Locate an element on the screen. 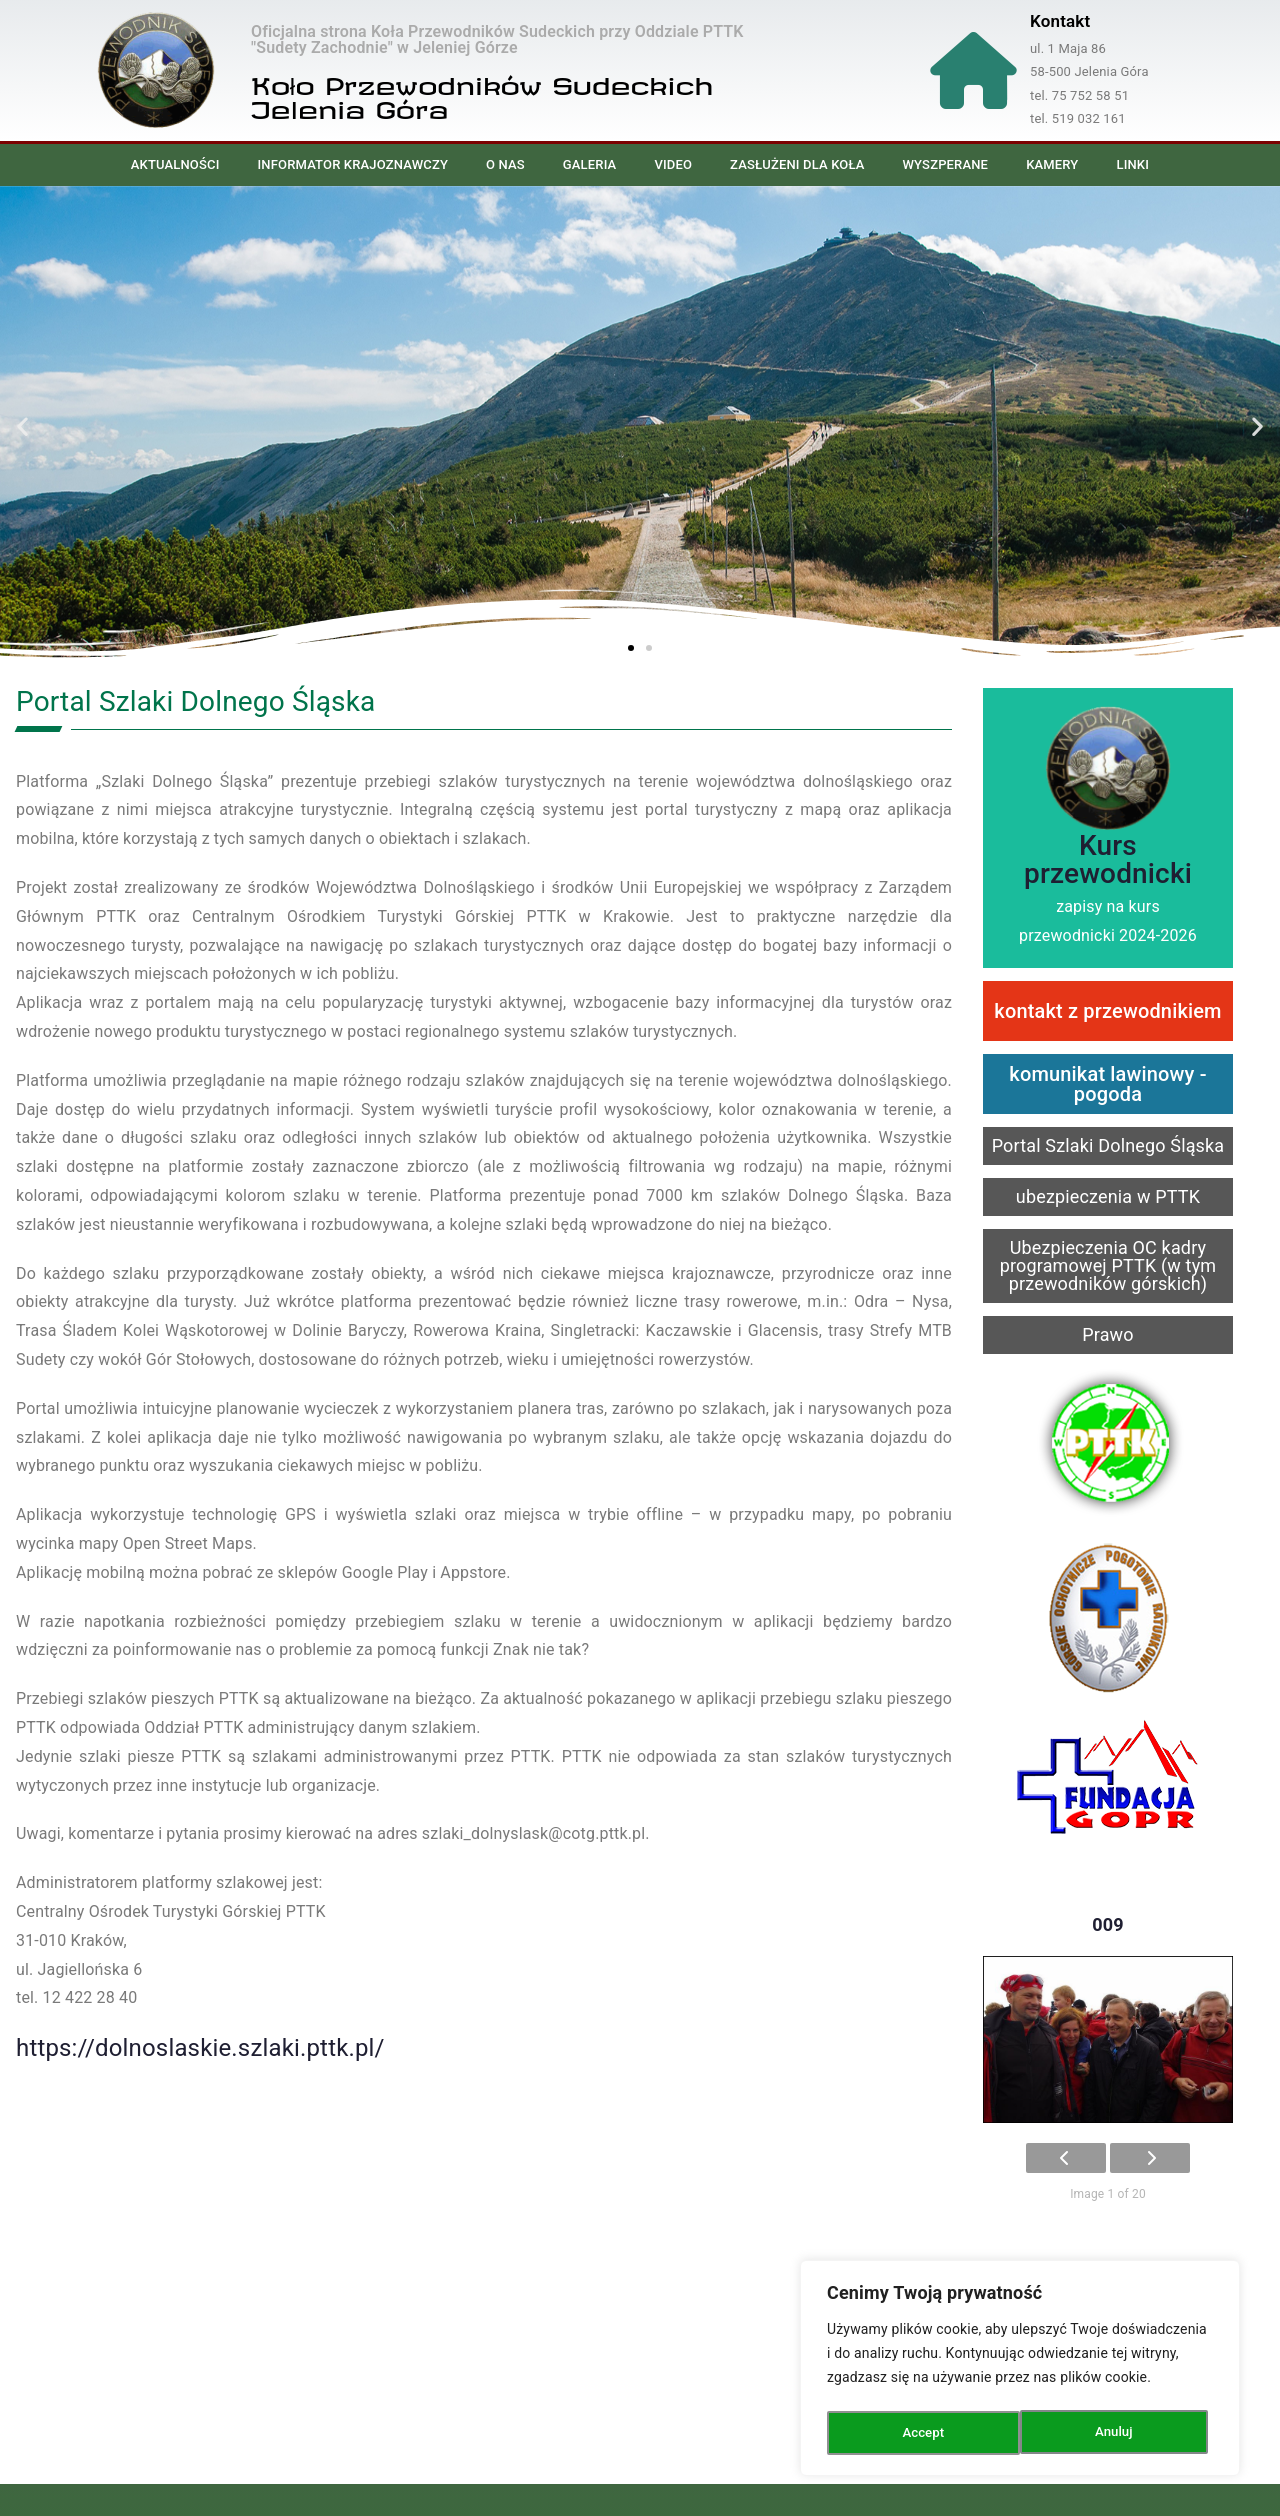 The image size is (1280, 2516). ubezpieczenia w PTTK is located at coordinates (1108, 1196).